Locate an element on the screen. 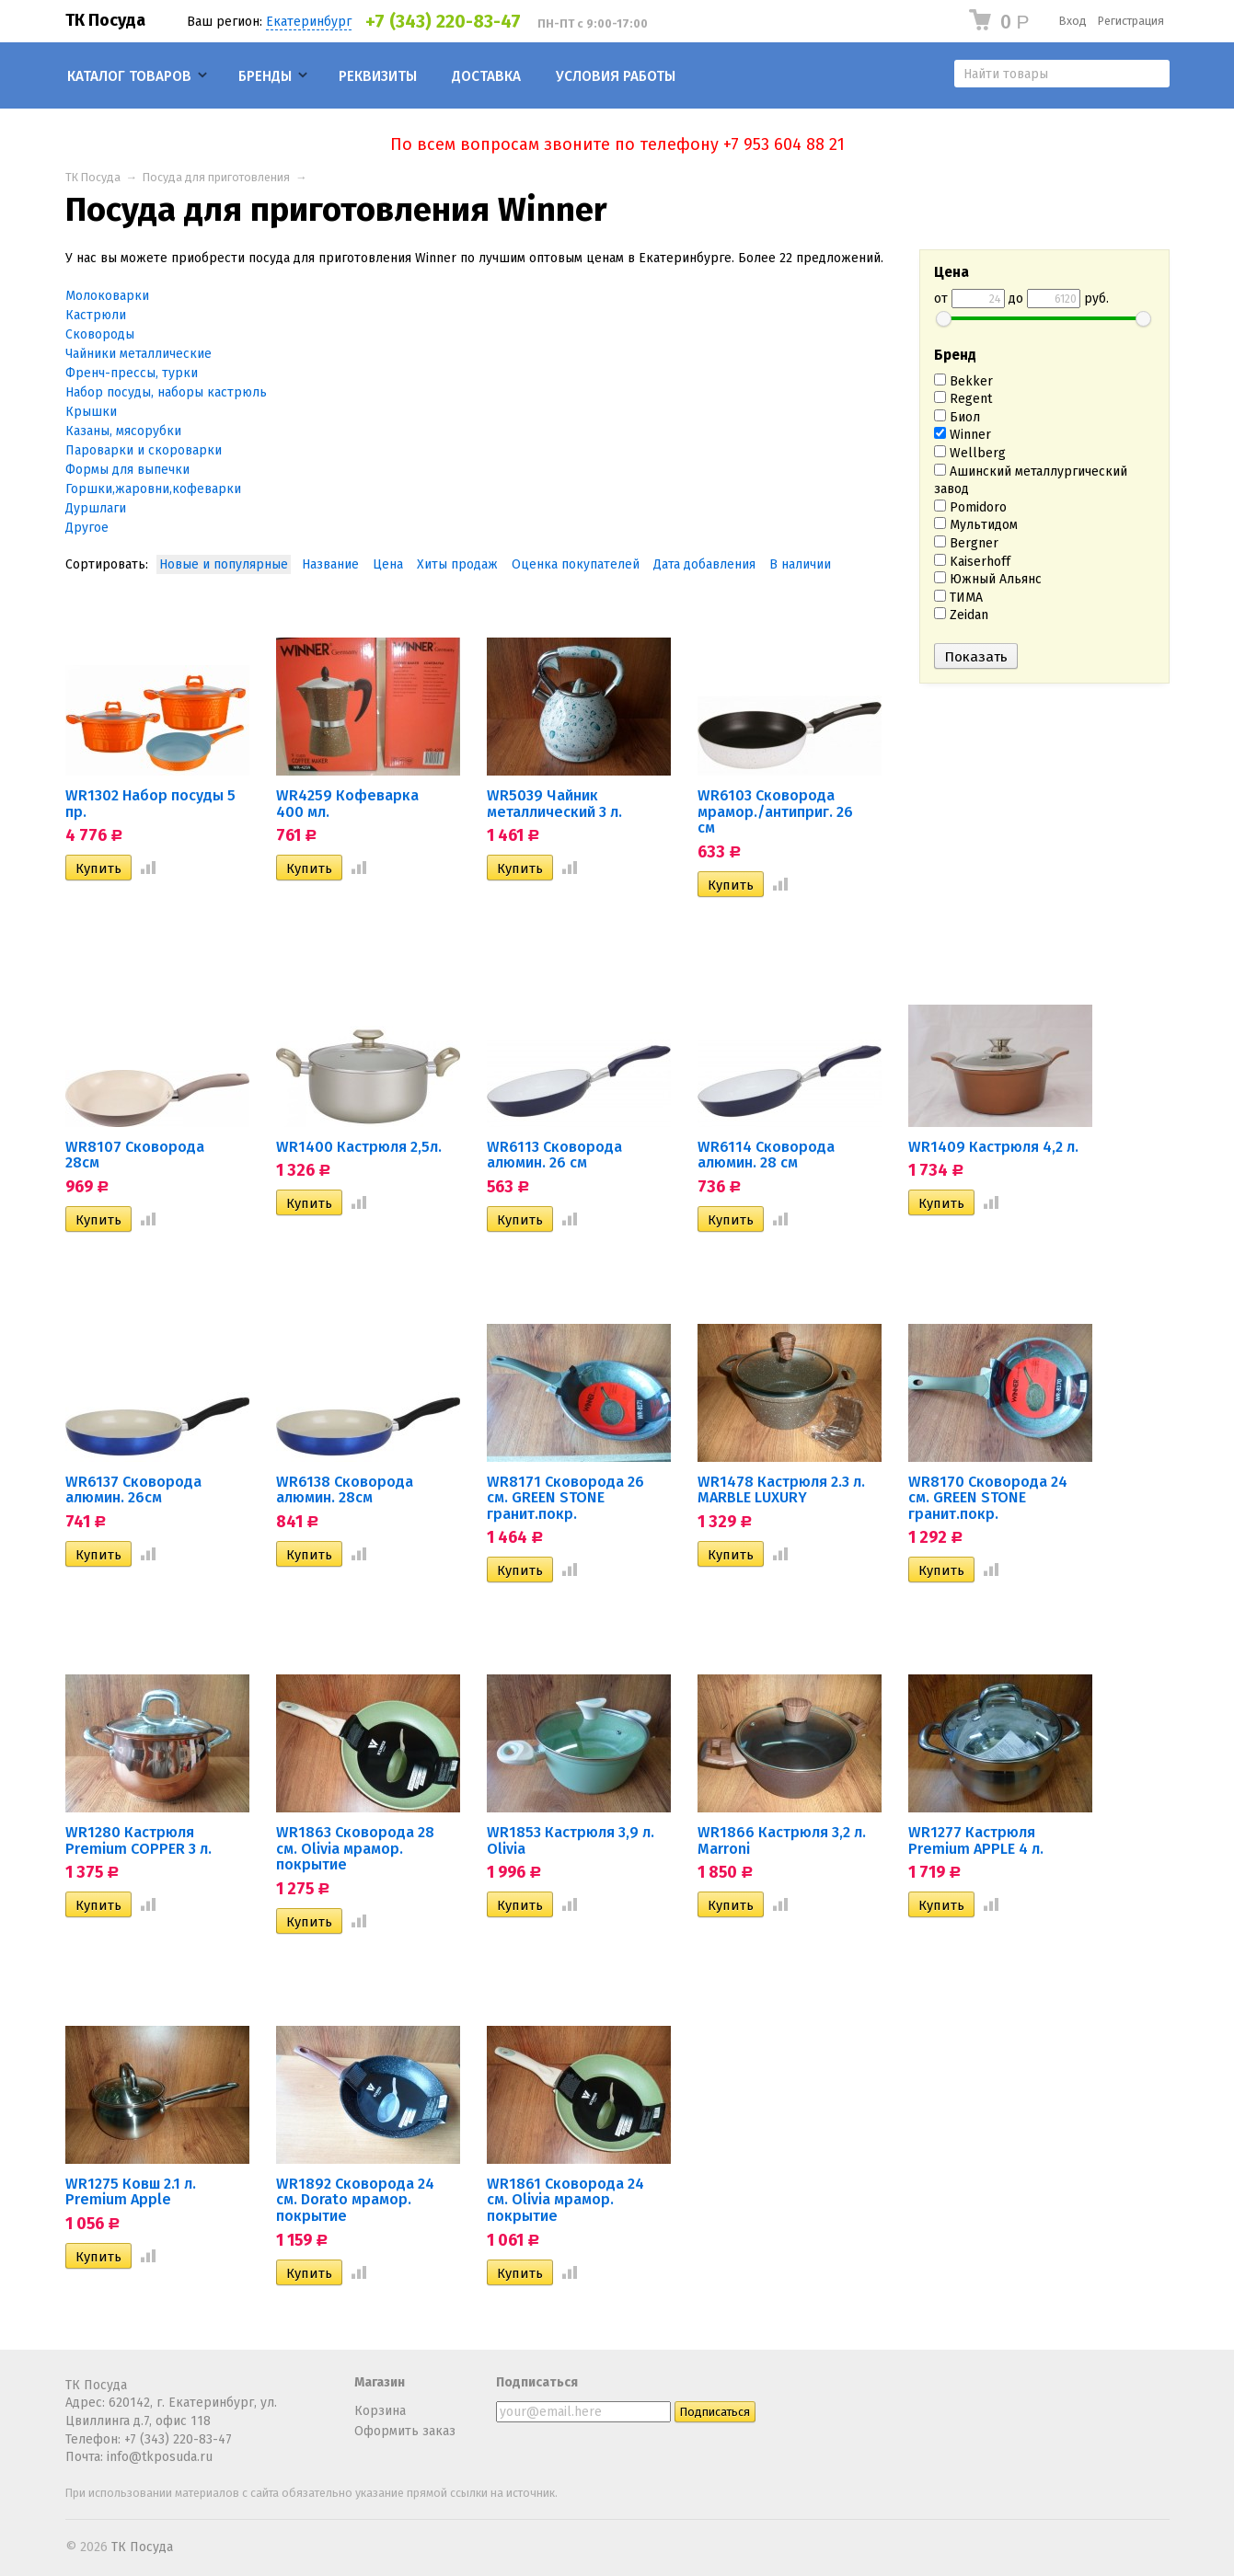 The width and height of the screenshot is (1234, 2576). Оценка покупателей is located at coordinates (576, 564).